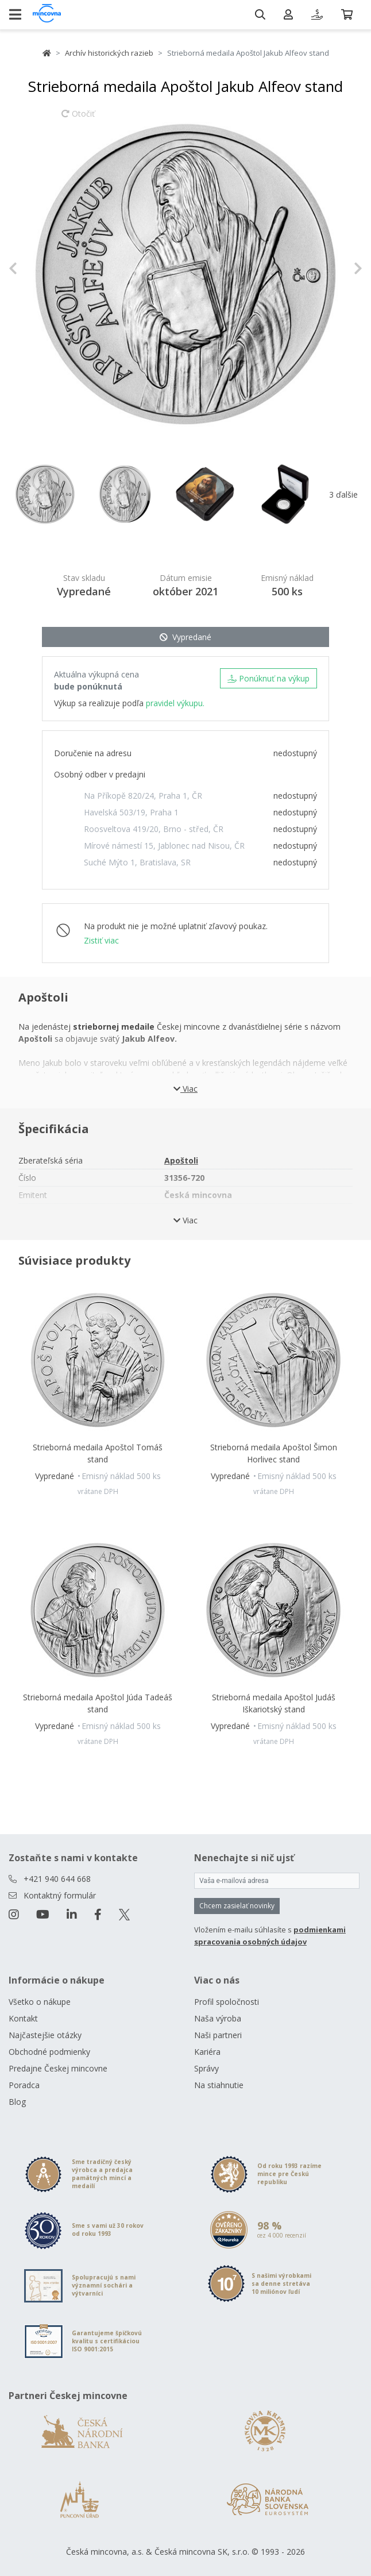 This screenshot has width=371, height=2576. I want to click on Správy, so click(206, 2068).